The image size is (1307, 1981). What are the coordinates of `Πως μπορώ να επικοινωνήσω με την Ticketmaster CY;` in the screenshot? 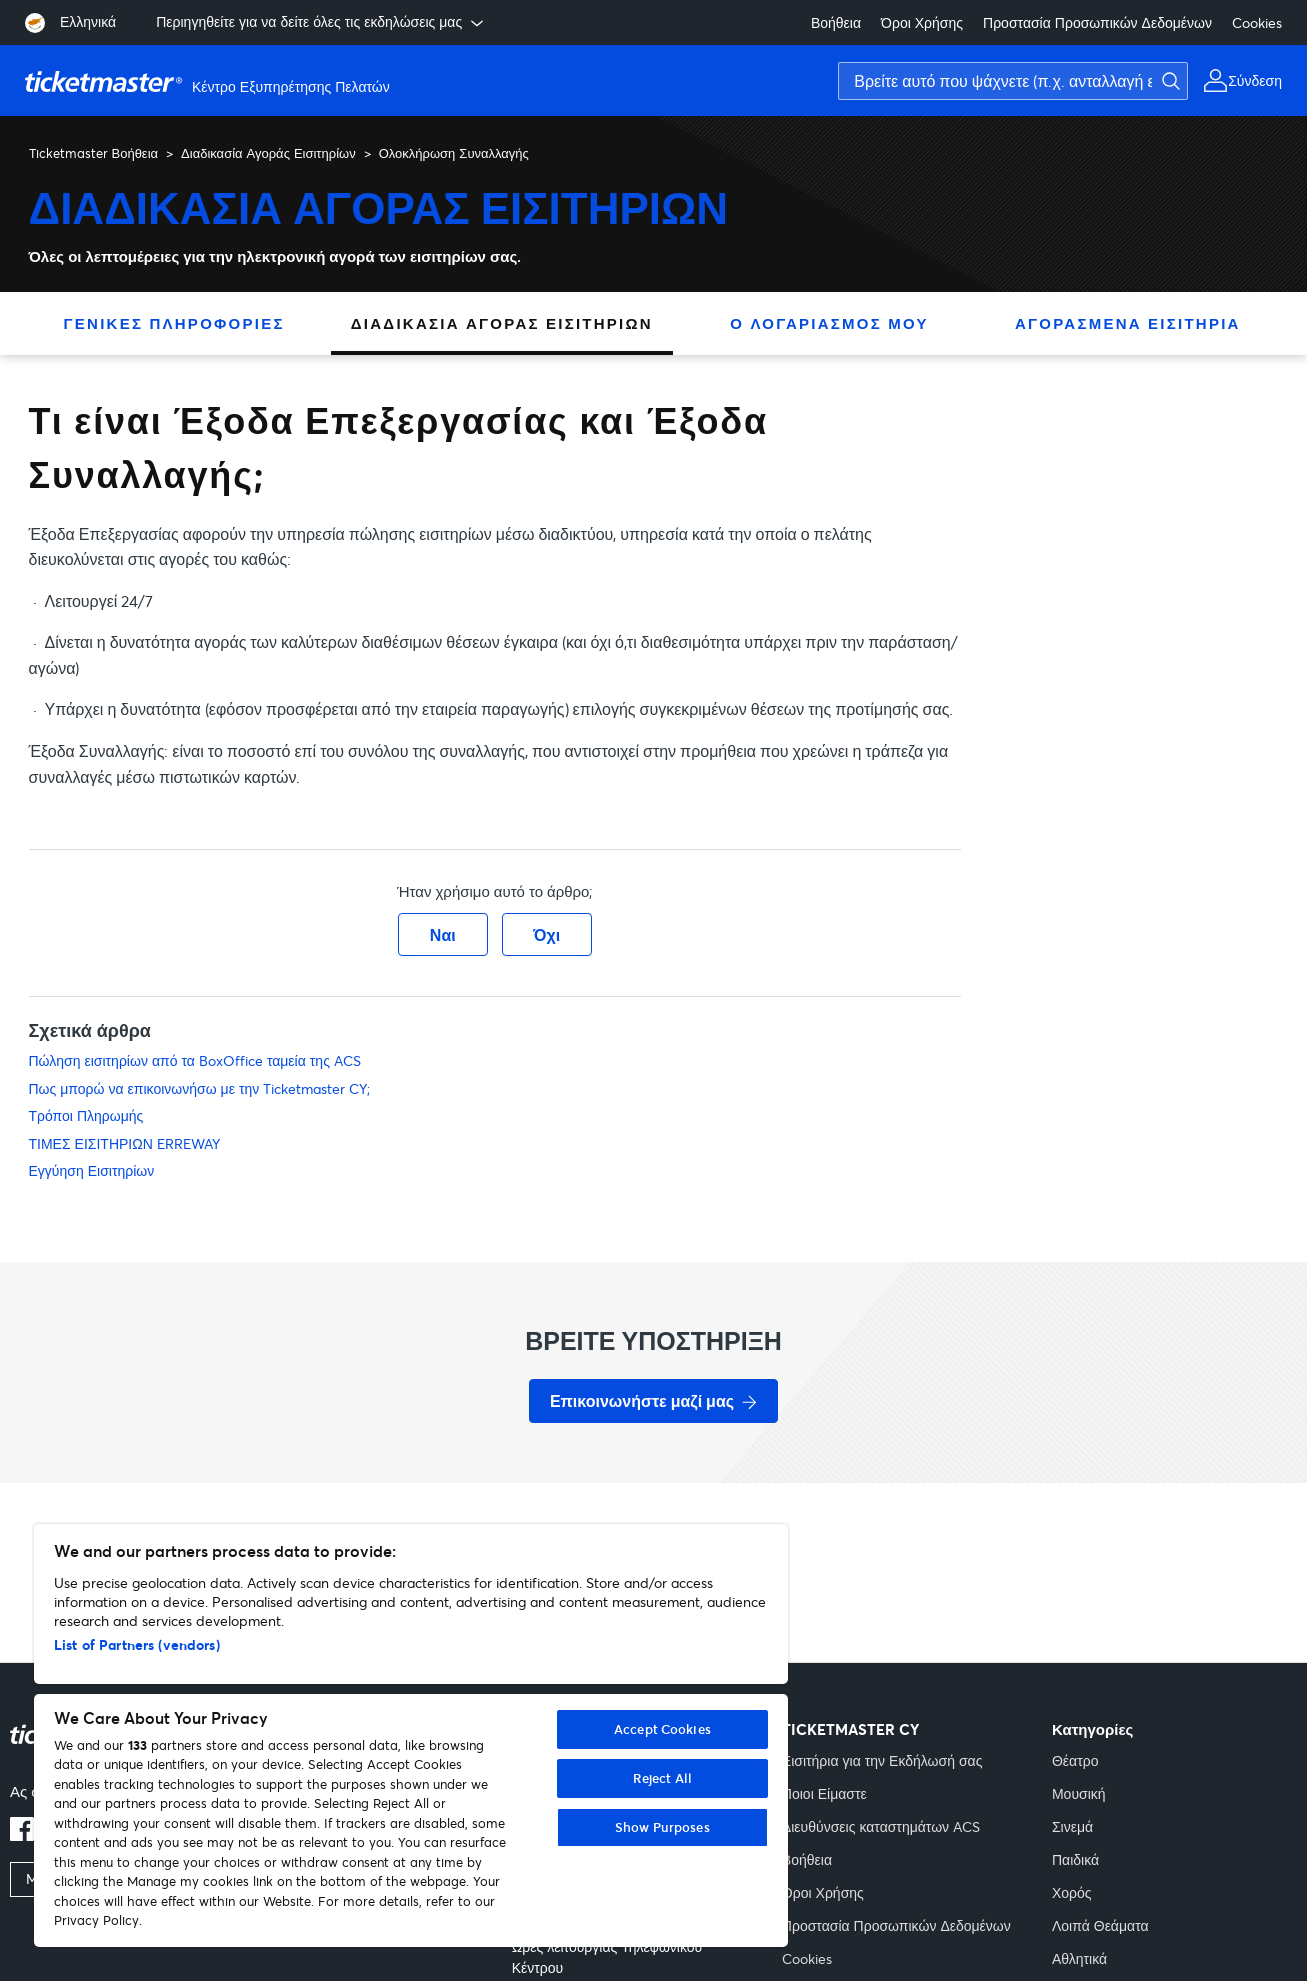 It's located at (200, 1088).